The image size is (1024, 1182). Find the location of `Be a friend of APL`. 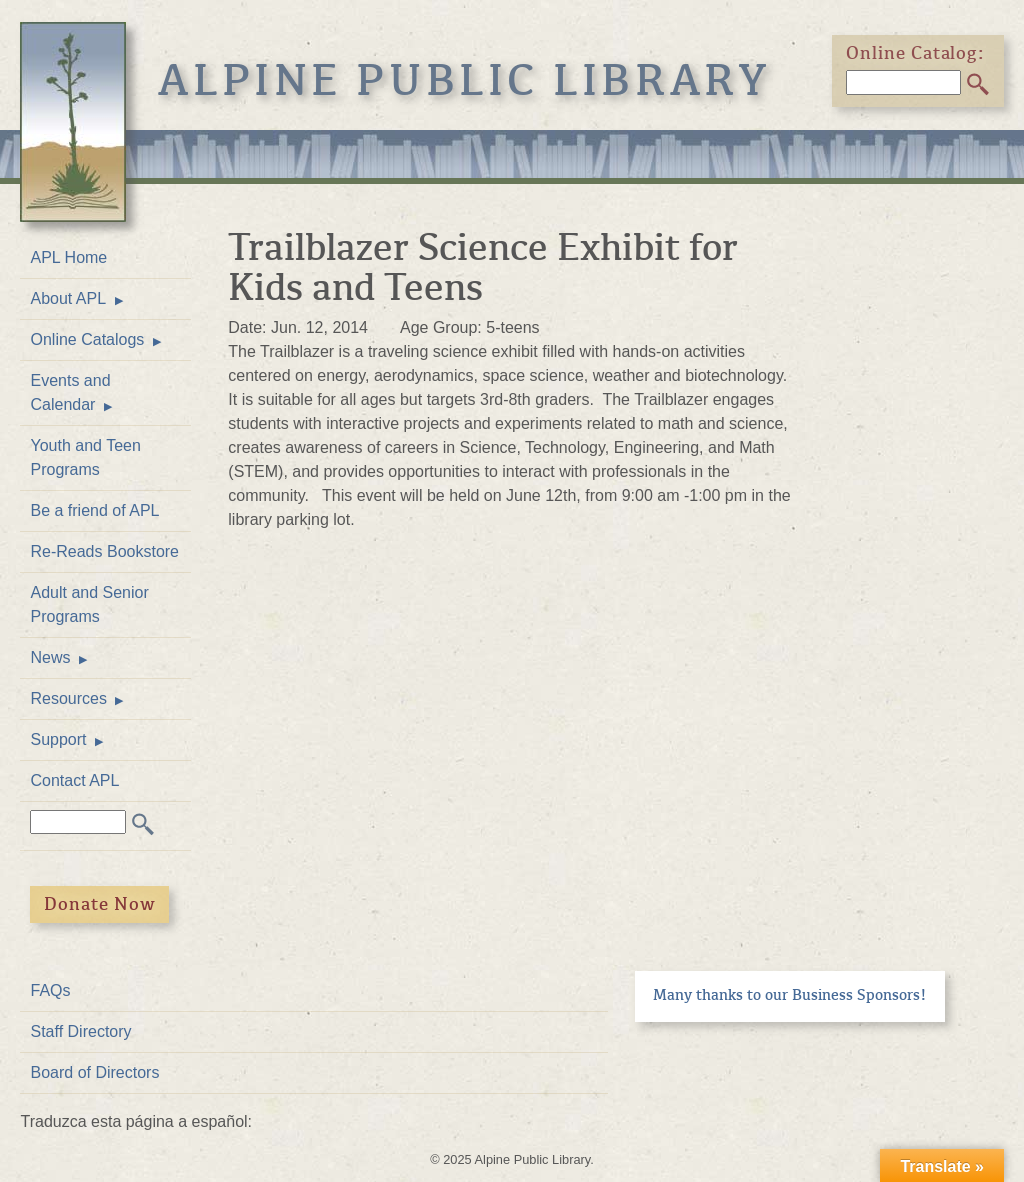

Be a friend of APL is located at coordinates (94, 510).